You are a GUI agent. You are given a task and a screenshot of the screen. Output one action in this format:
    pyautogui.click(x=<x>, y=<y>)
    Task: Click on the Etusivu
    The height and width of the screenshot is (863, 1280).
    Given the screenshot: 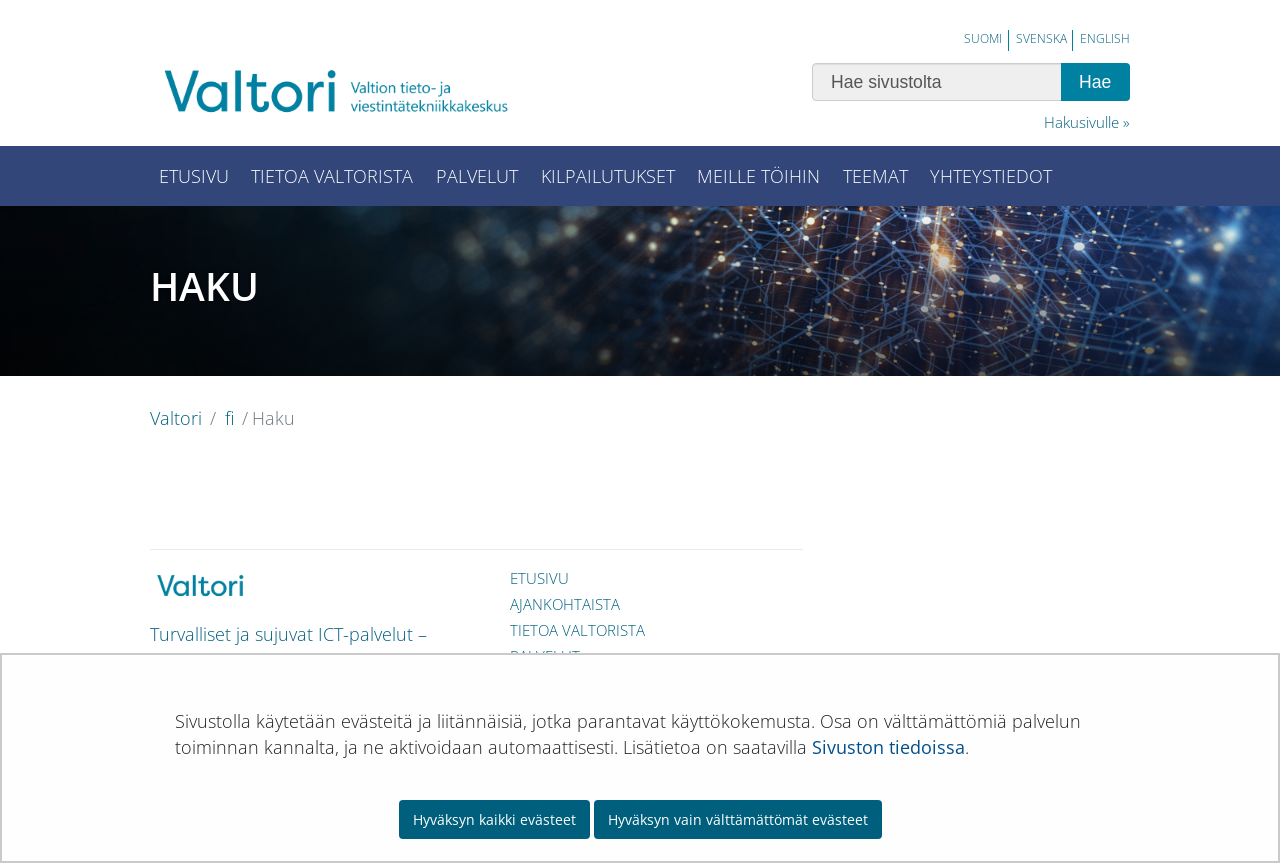 What is the action you would take?
    pyautogui.click(x=539, y=578)
    